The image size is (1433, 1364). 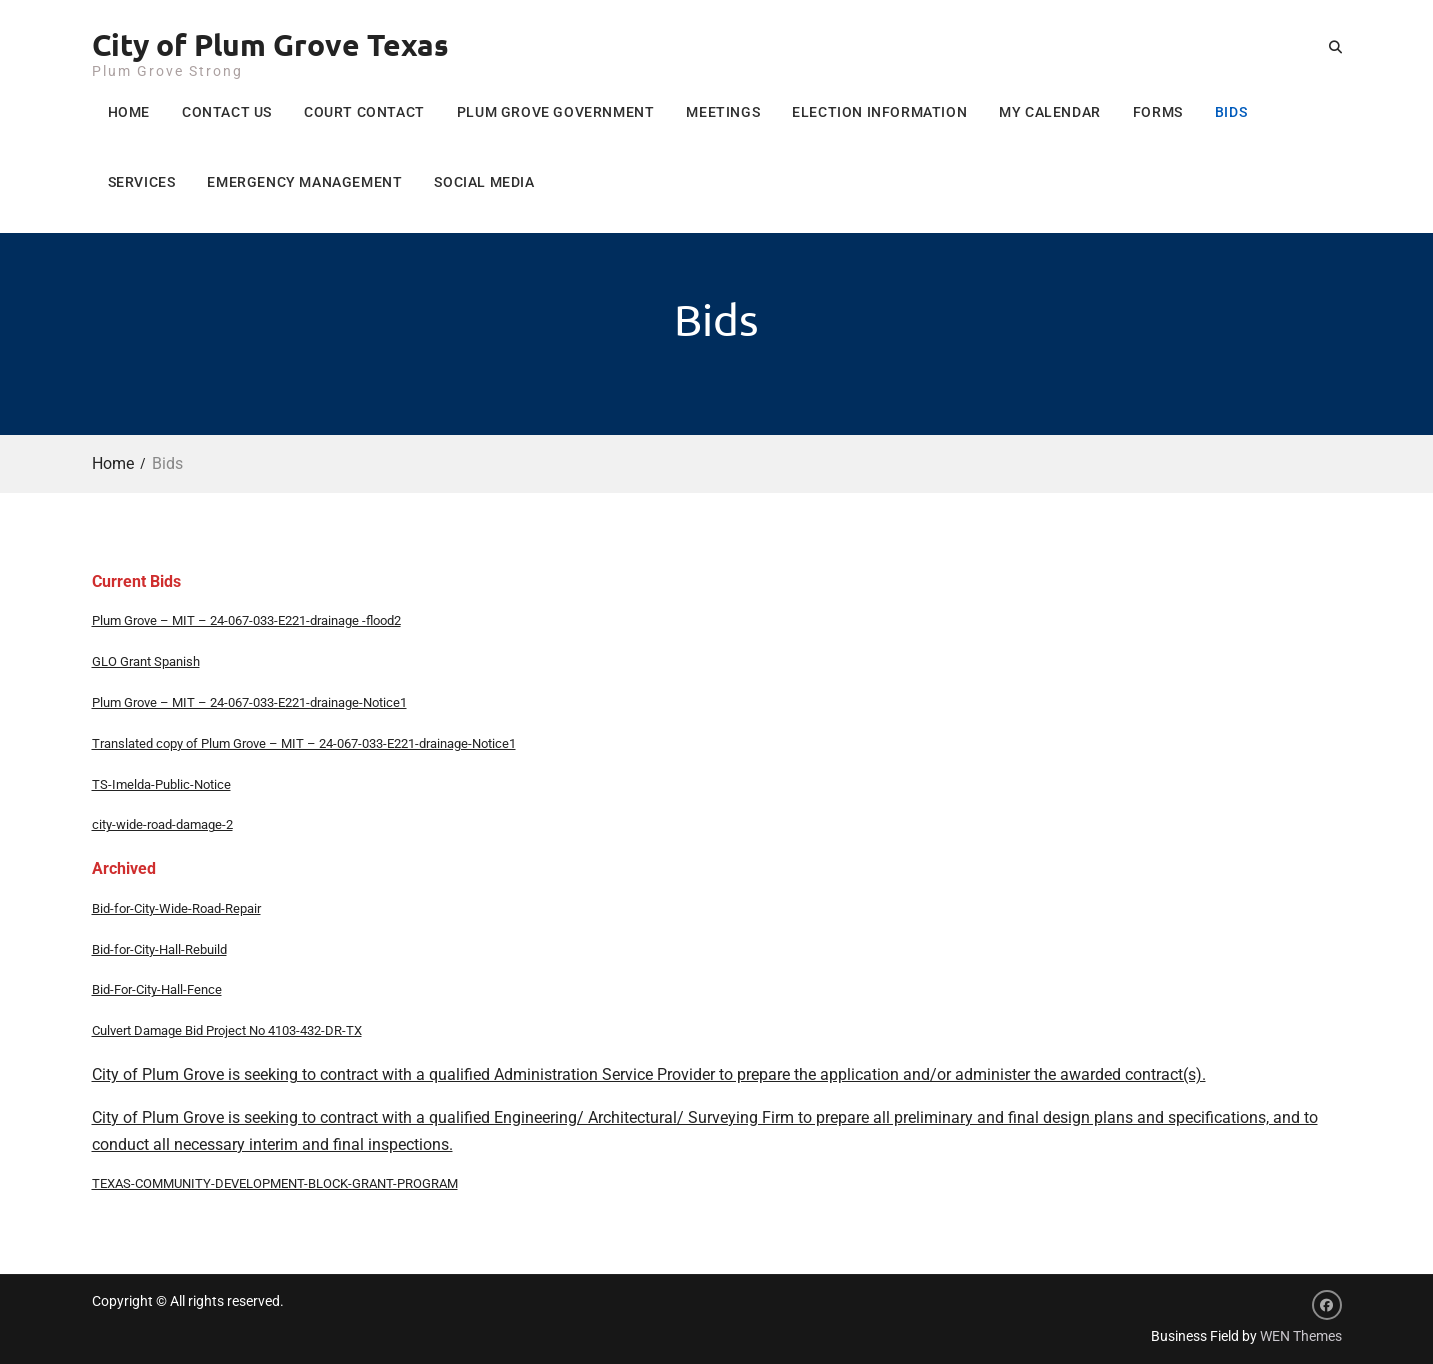 What do you see at coordinates (556, 112) in the screenshot?
I see `Plum Grove Government` at bounding box center [556, 112].